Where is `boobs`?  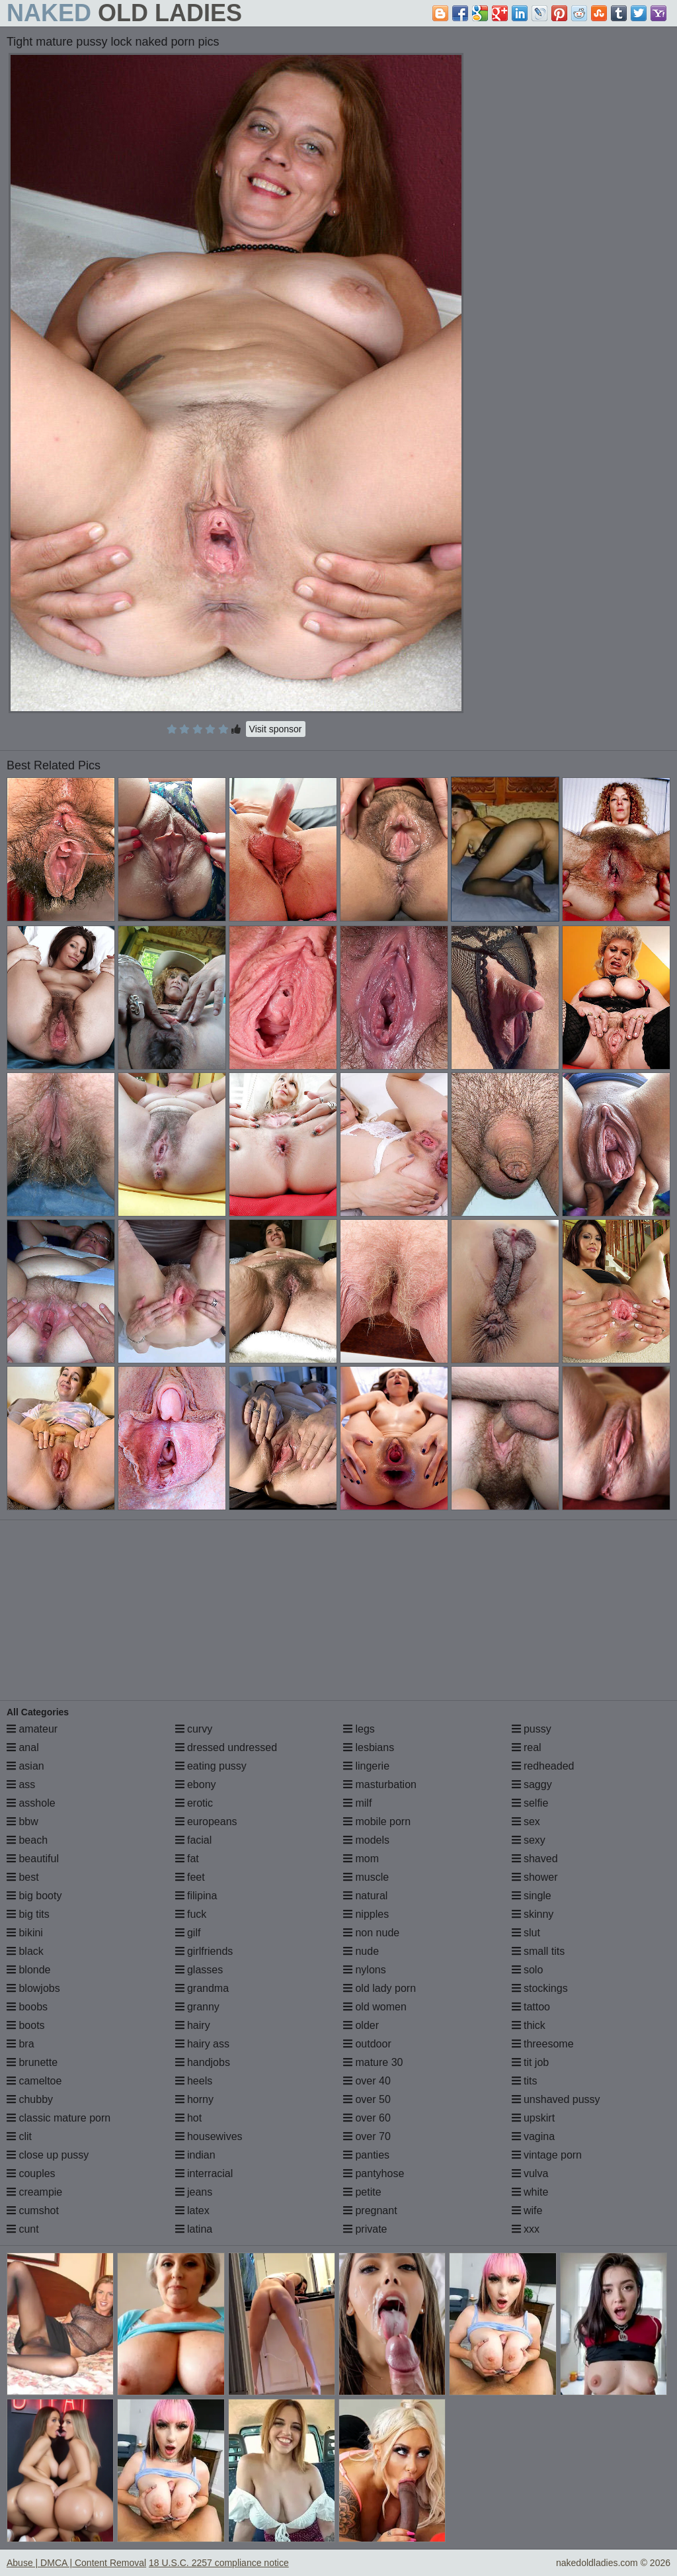
boobs is located at coordinates (27, 2006).